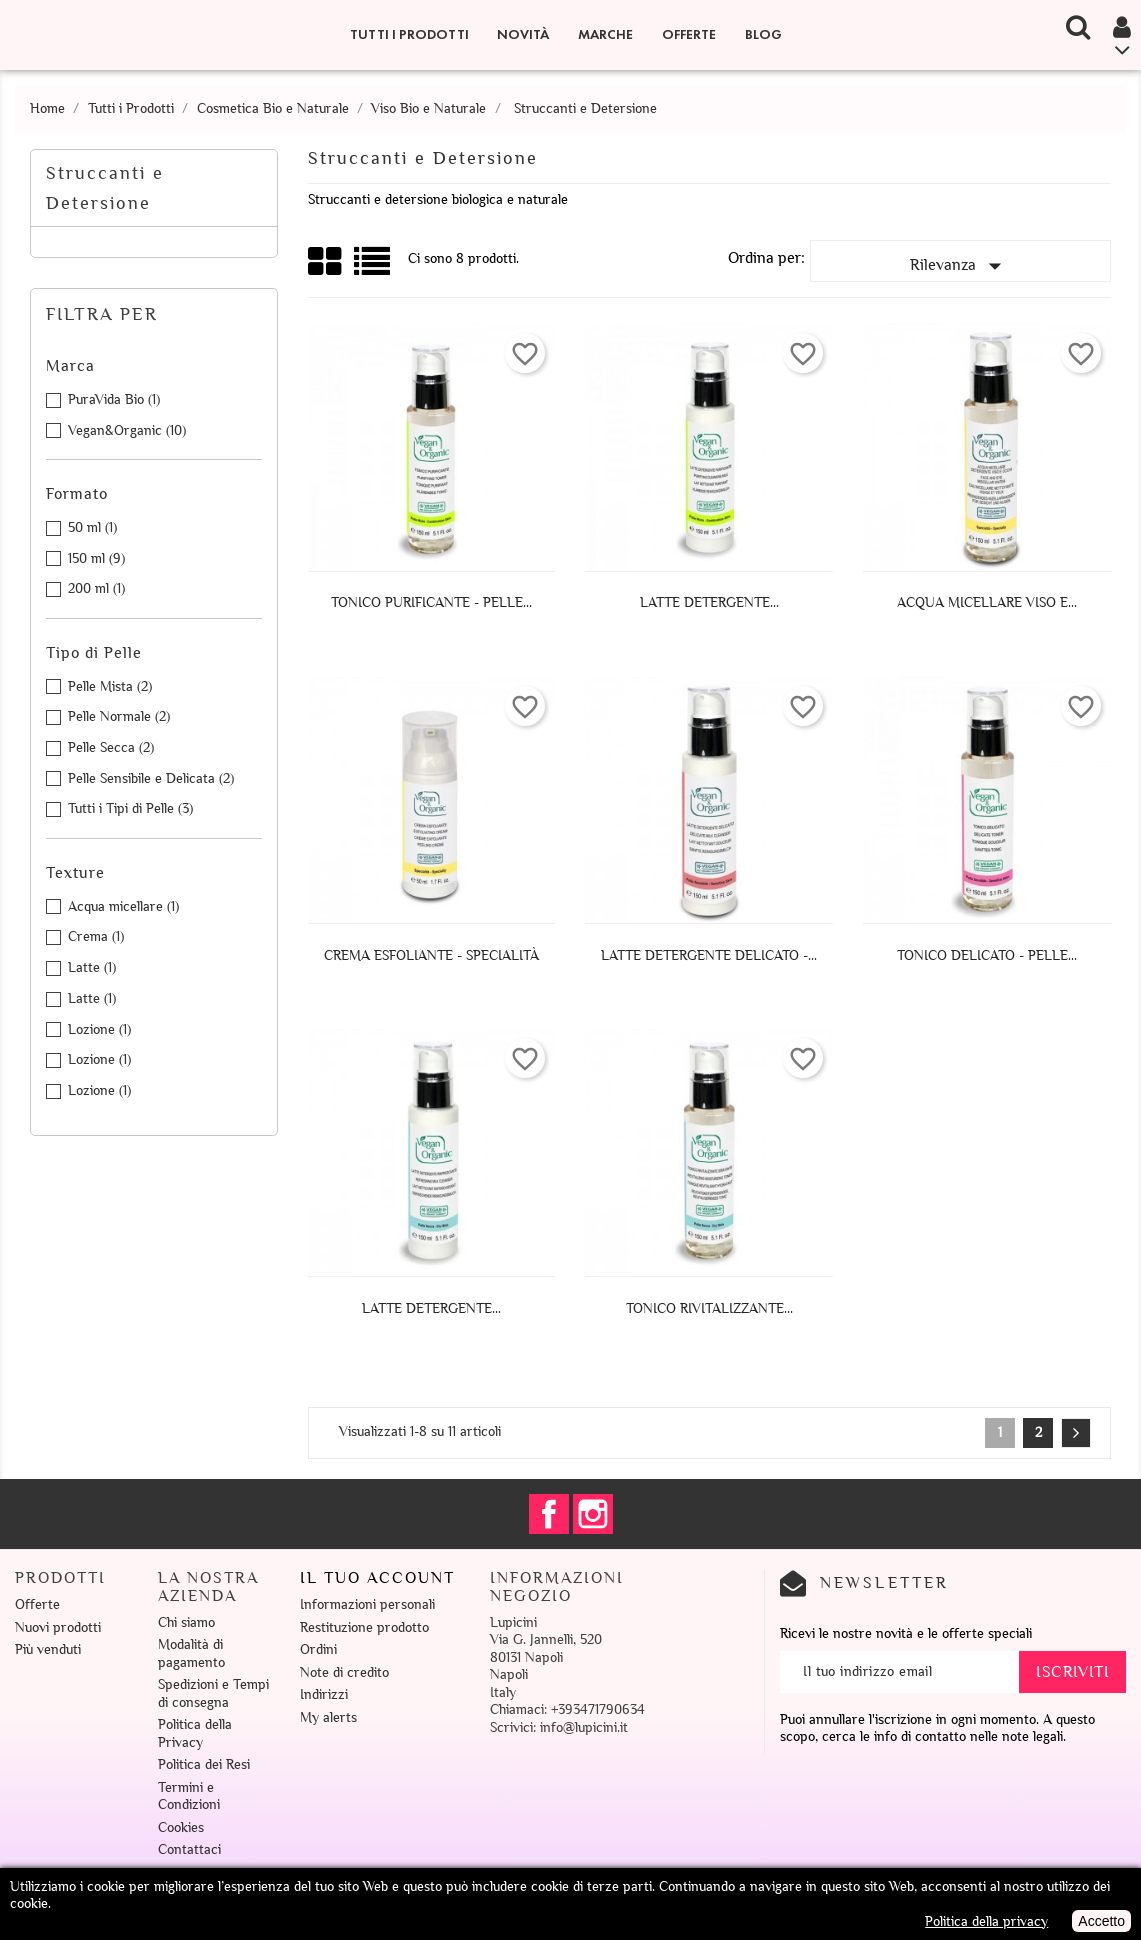  Describe the element at coordinates (763, 34) in the screenshot. I see `Blog` at that location.